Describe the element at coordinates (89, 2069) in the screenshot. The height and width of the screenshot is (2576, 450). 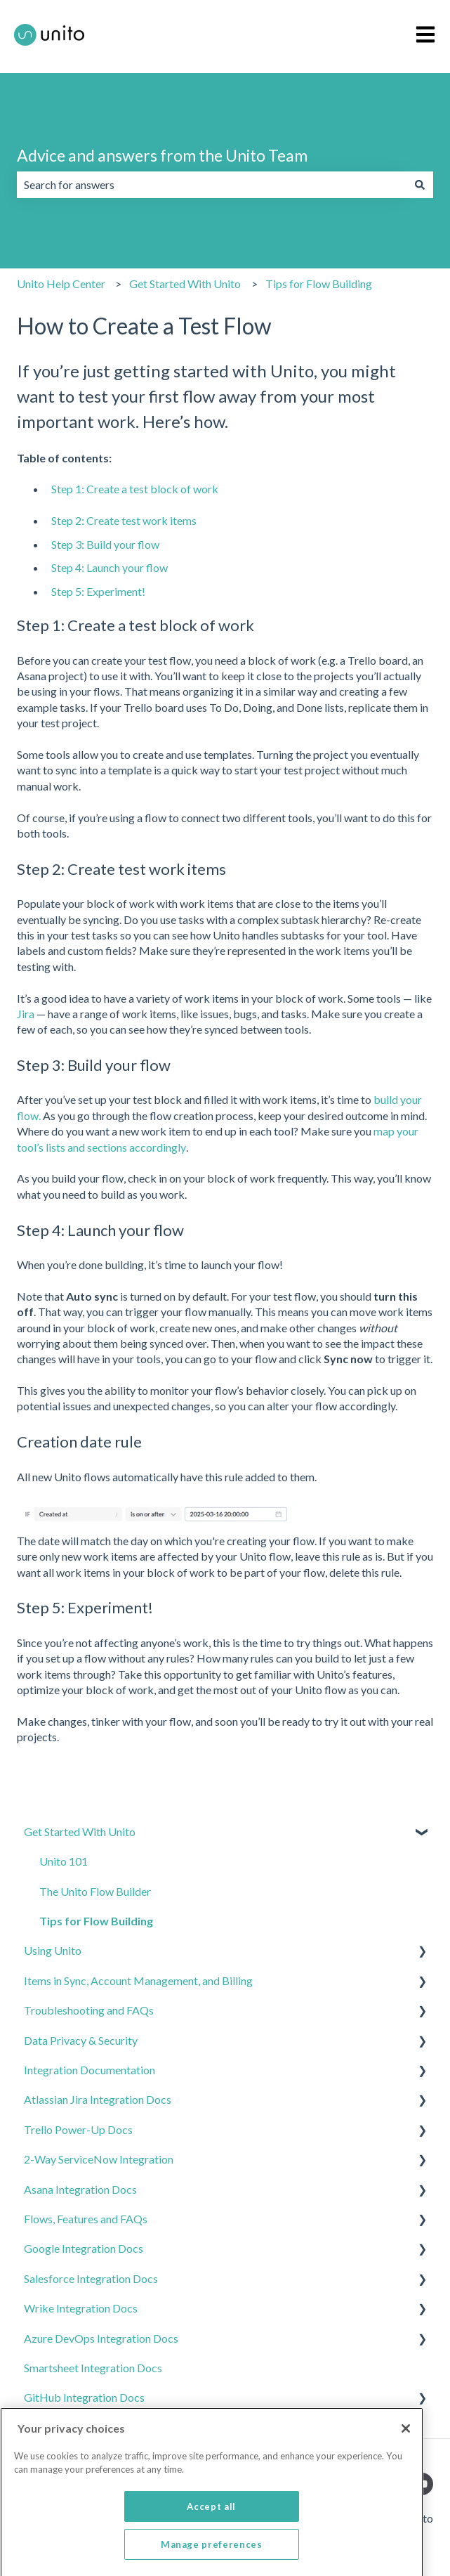
I see `Integration Documentation [menuitem]` at that location.